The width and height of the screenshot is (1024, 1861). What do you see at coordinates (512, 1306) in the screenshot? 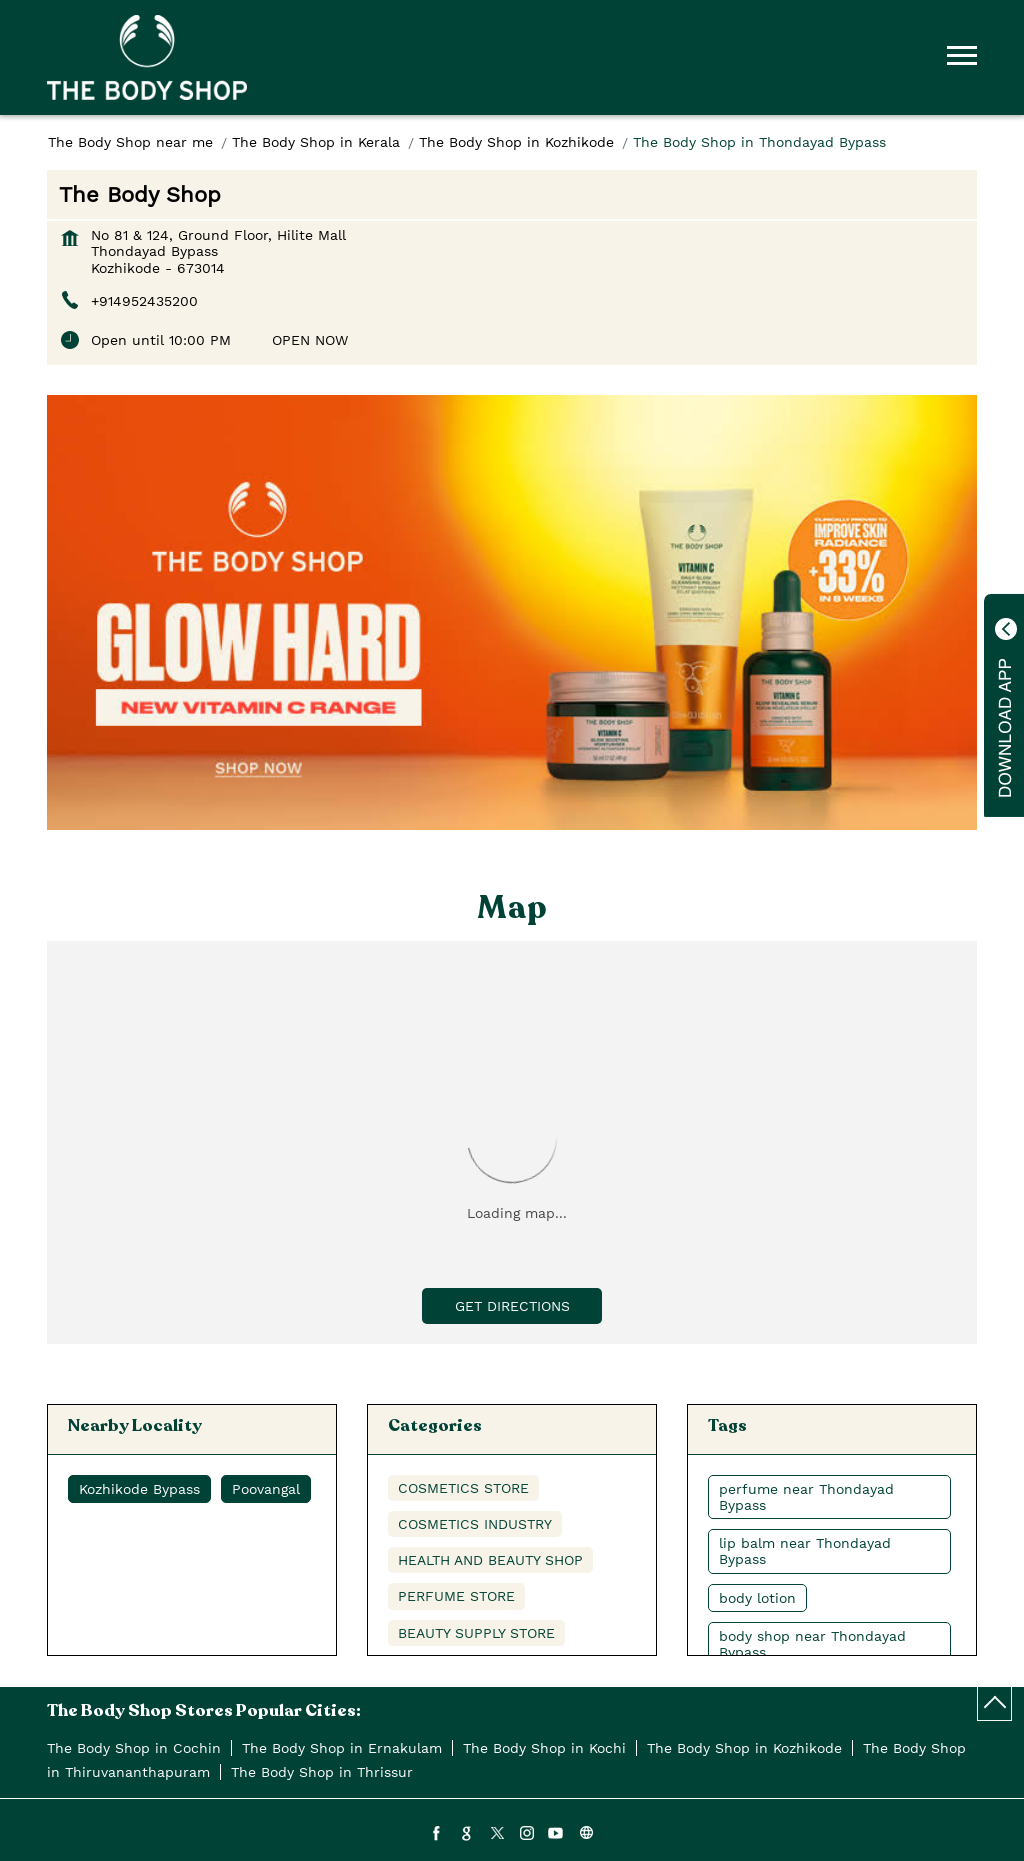
I see `Get Directions` at bounding box center [512, 1306].